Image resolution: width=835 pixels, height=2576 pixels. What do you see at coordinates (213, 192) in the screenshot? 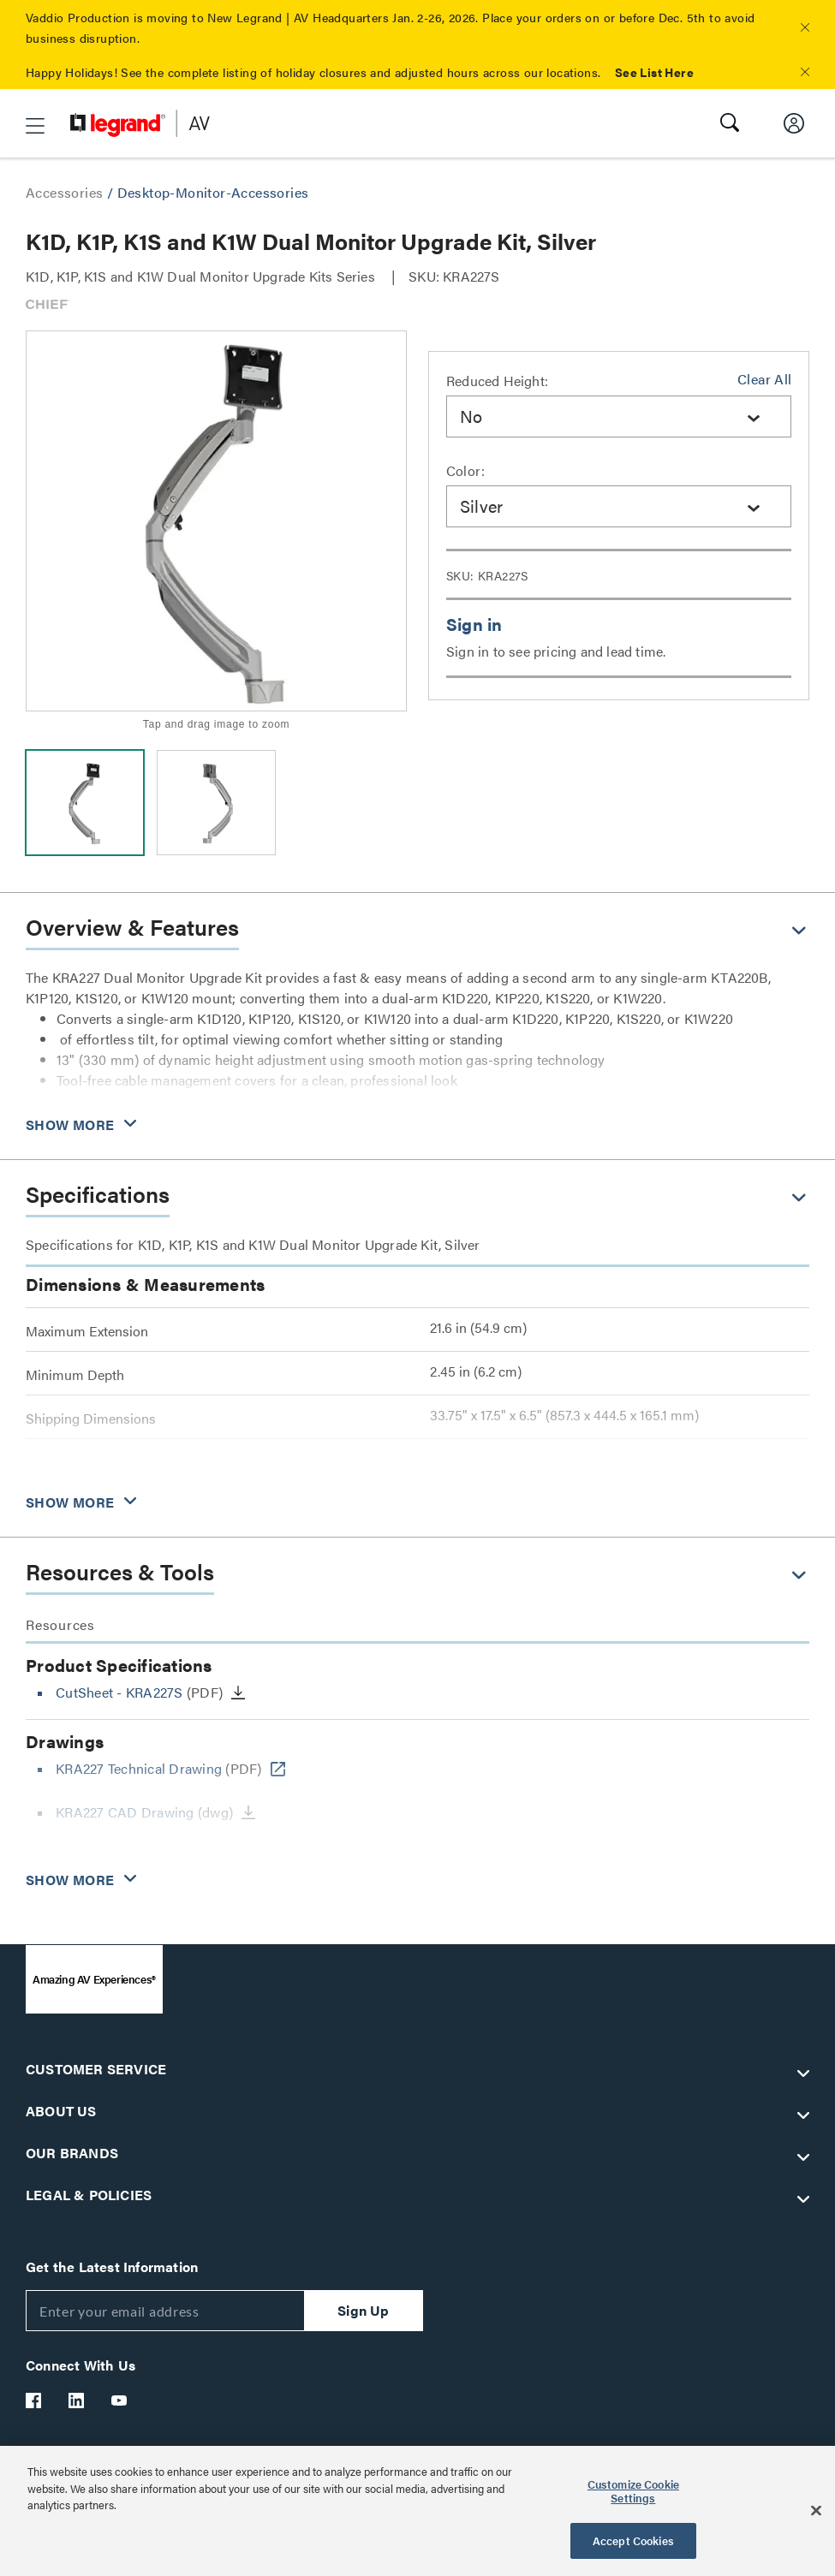
I see `Desktop-Monitor-Accessories` at bounding box center [213, 192].